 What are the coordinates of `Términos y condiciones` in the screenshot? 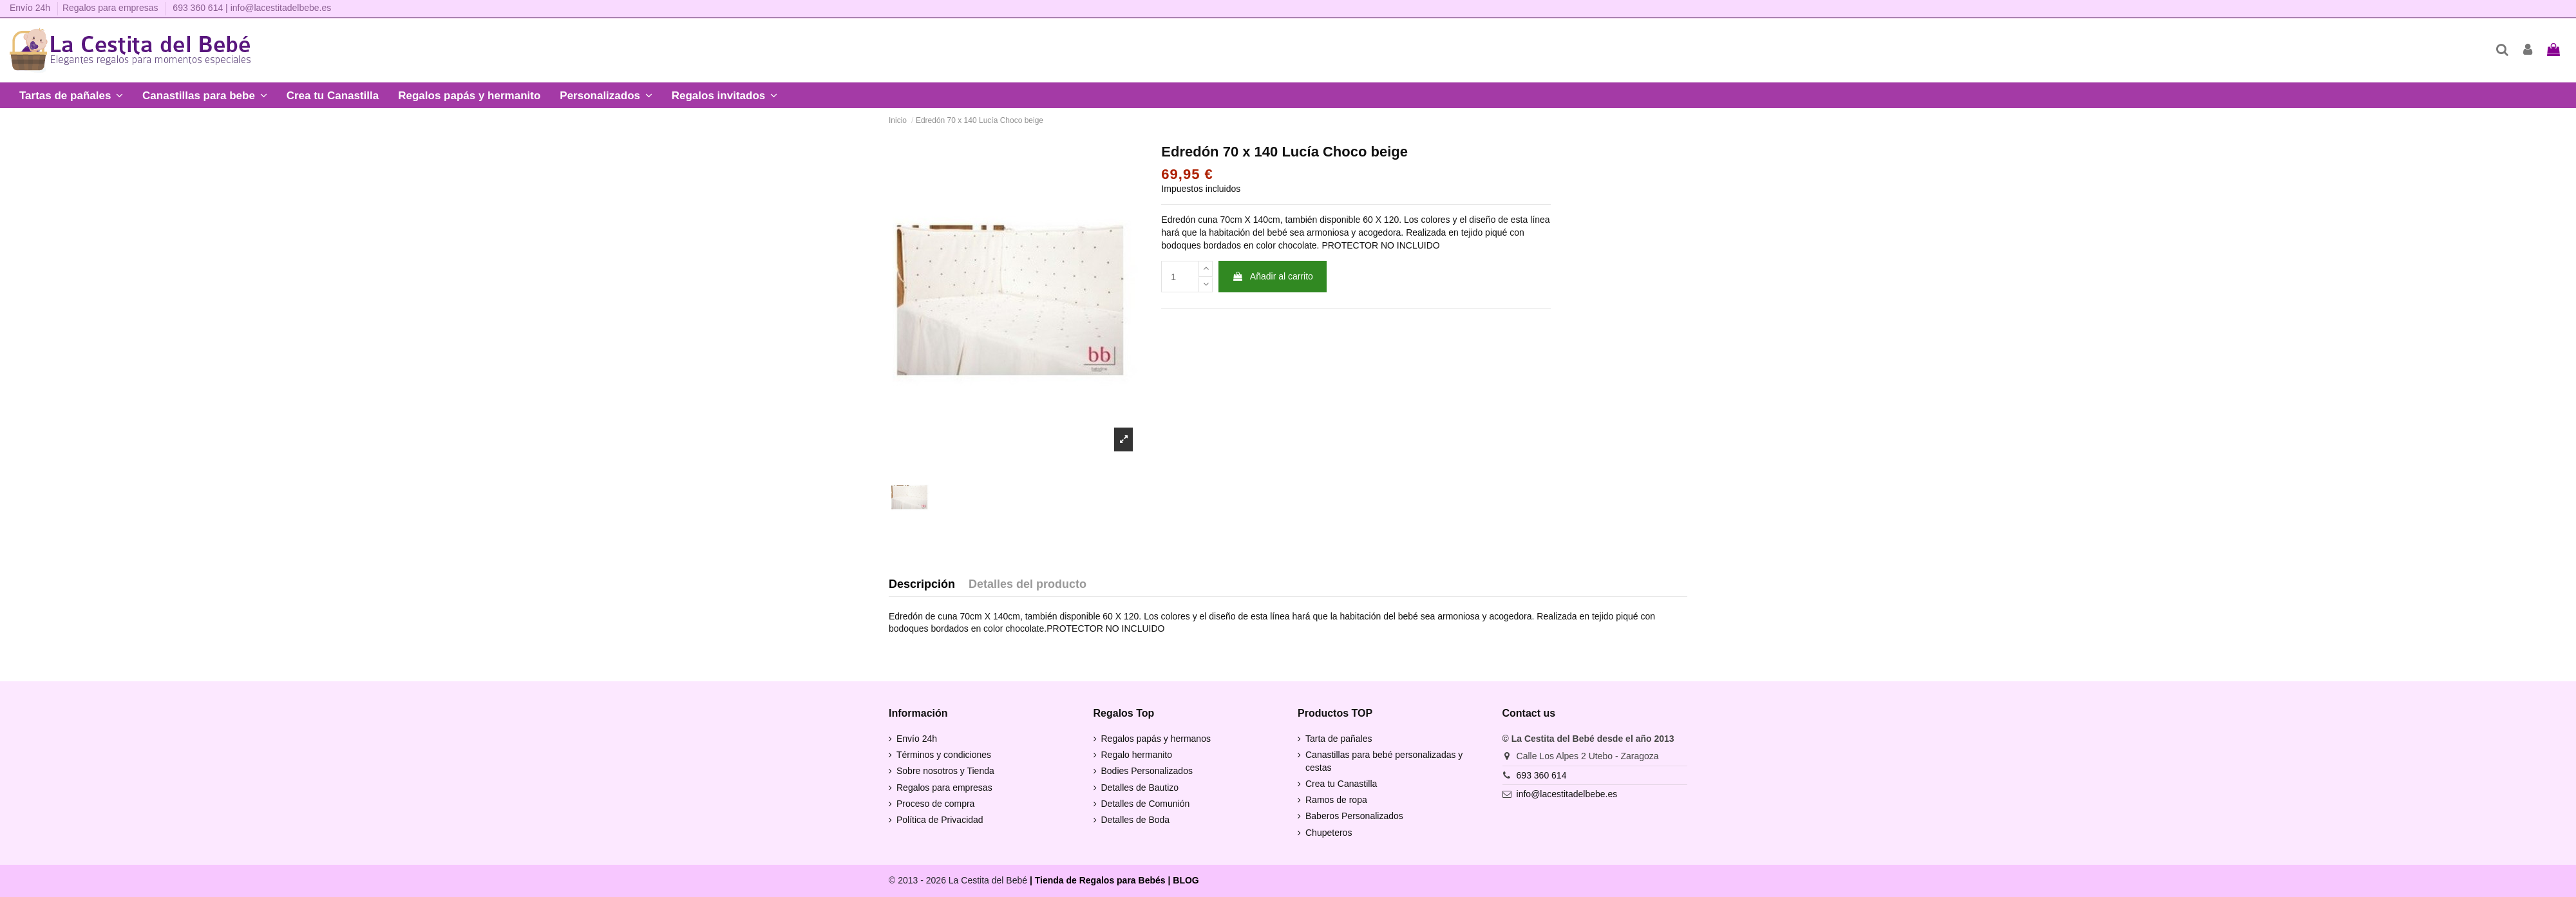 It's located at (943, 755).